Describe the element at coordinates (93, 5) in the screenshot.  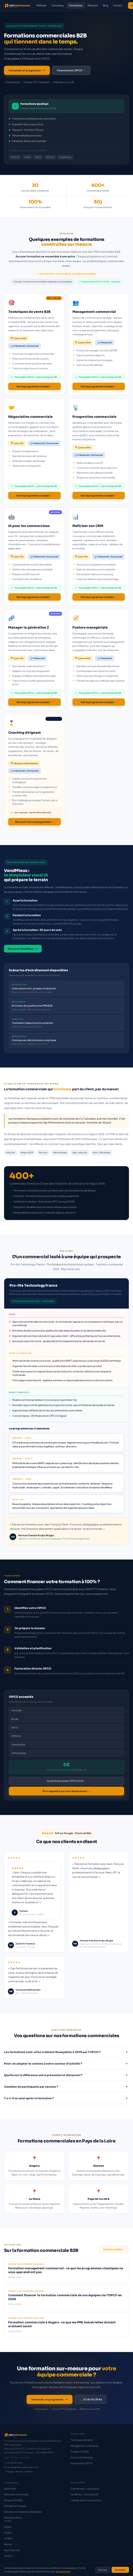
I see `Résultats` at that location.